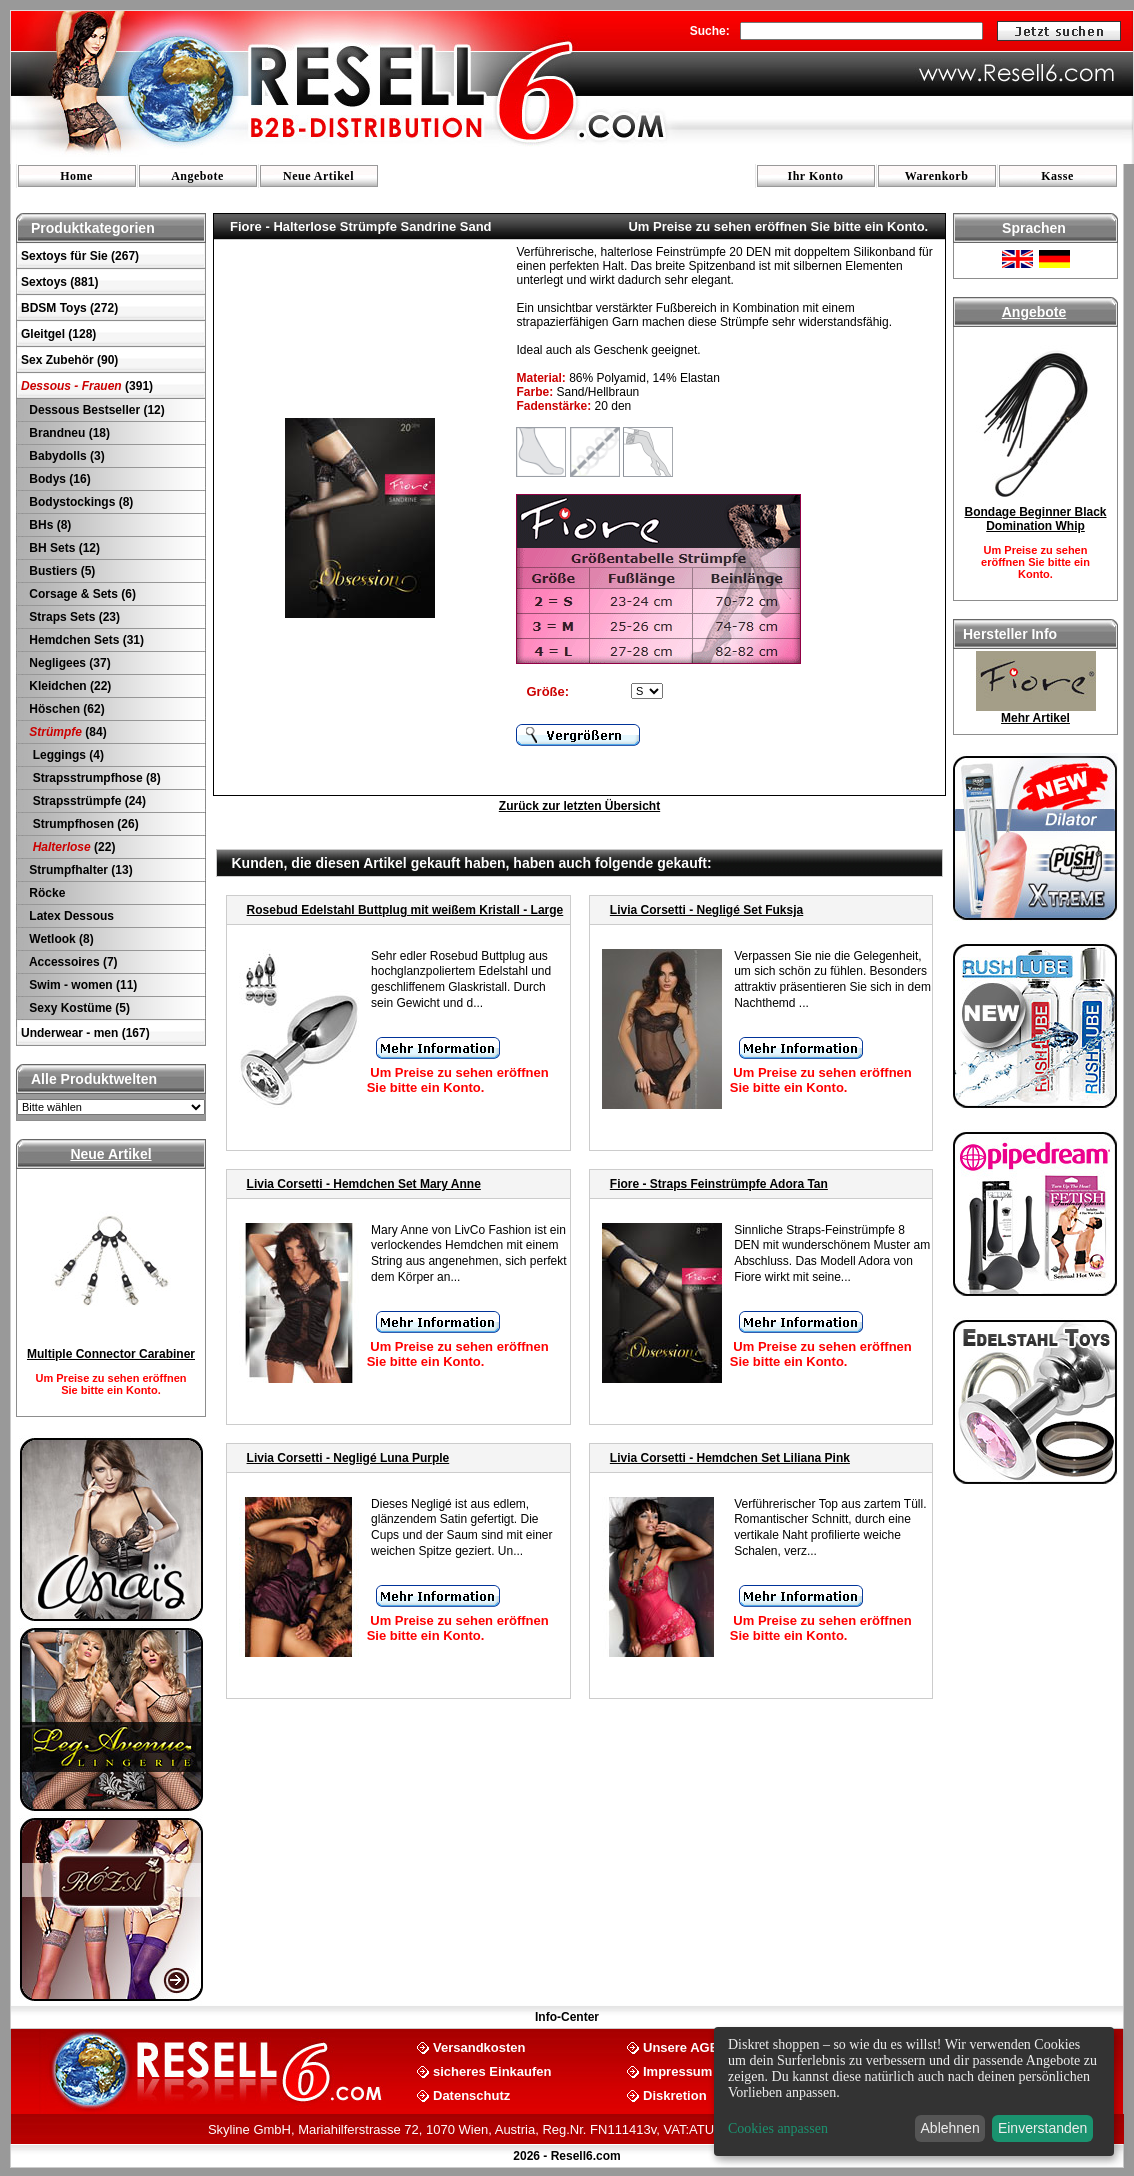 The width and height of the screenshot is (1134, 2176). What do you see at coordinates (405, 910) in the screenshot?
I see `Rosebud Edelstahl Buttplug mit weißem Kristall - Large` at bounding box center [405, 910].